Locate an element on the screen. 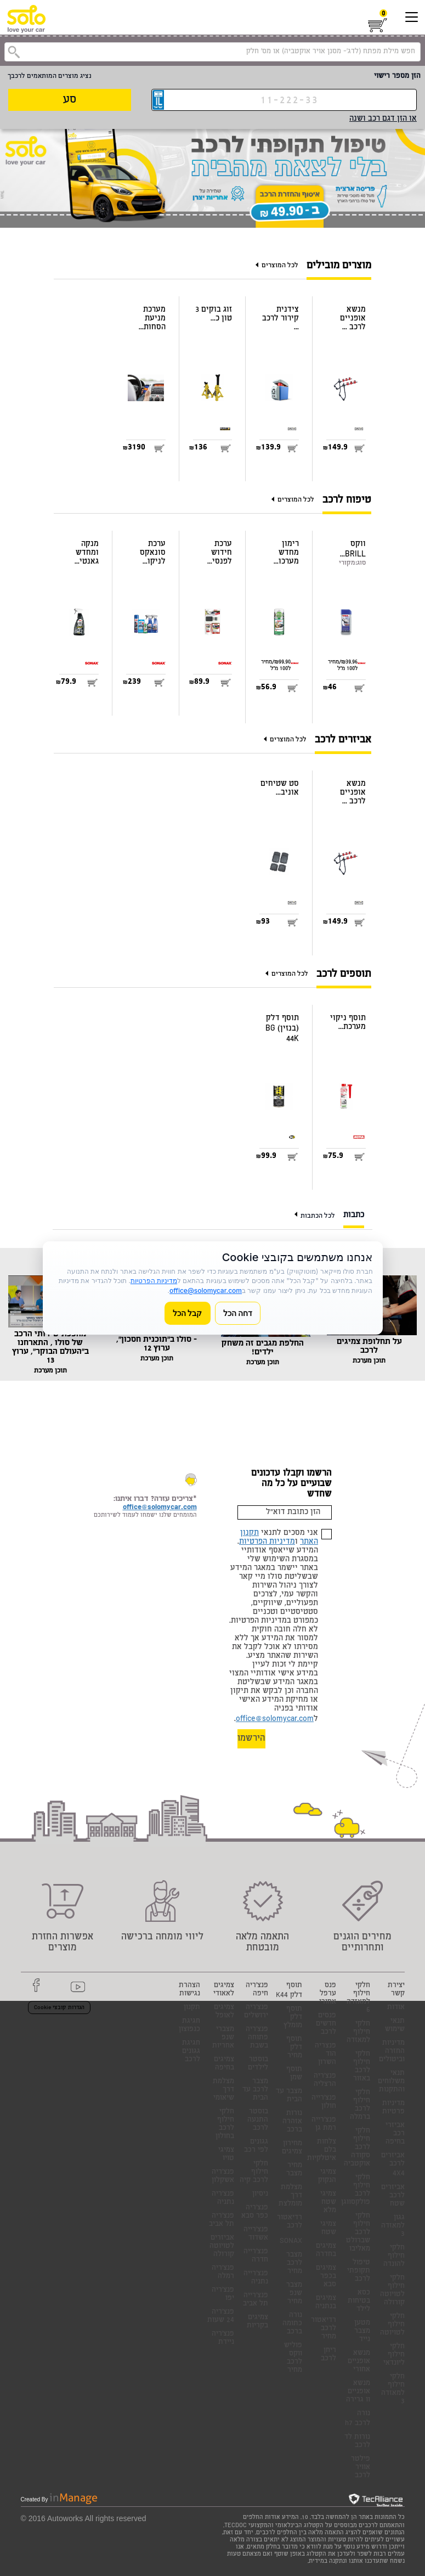 The width and height of the screenshot is (425, 2576). חלקי חילוף לרכב באזור is located at coordinates (361, 2066).